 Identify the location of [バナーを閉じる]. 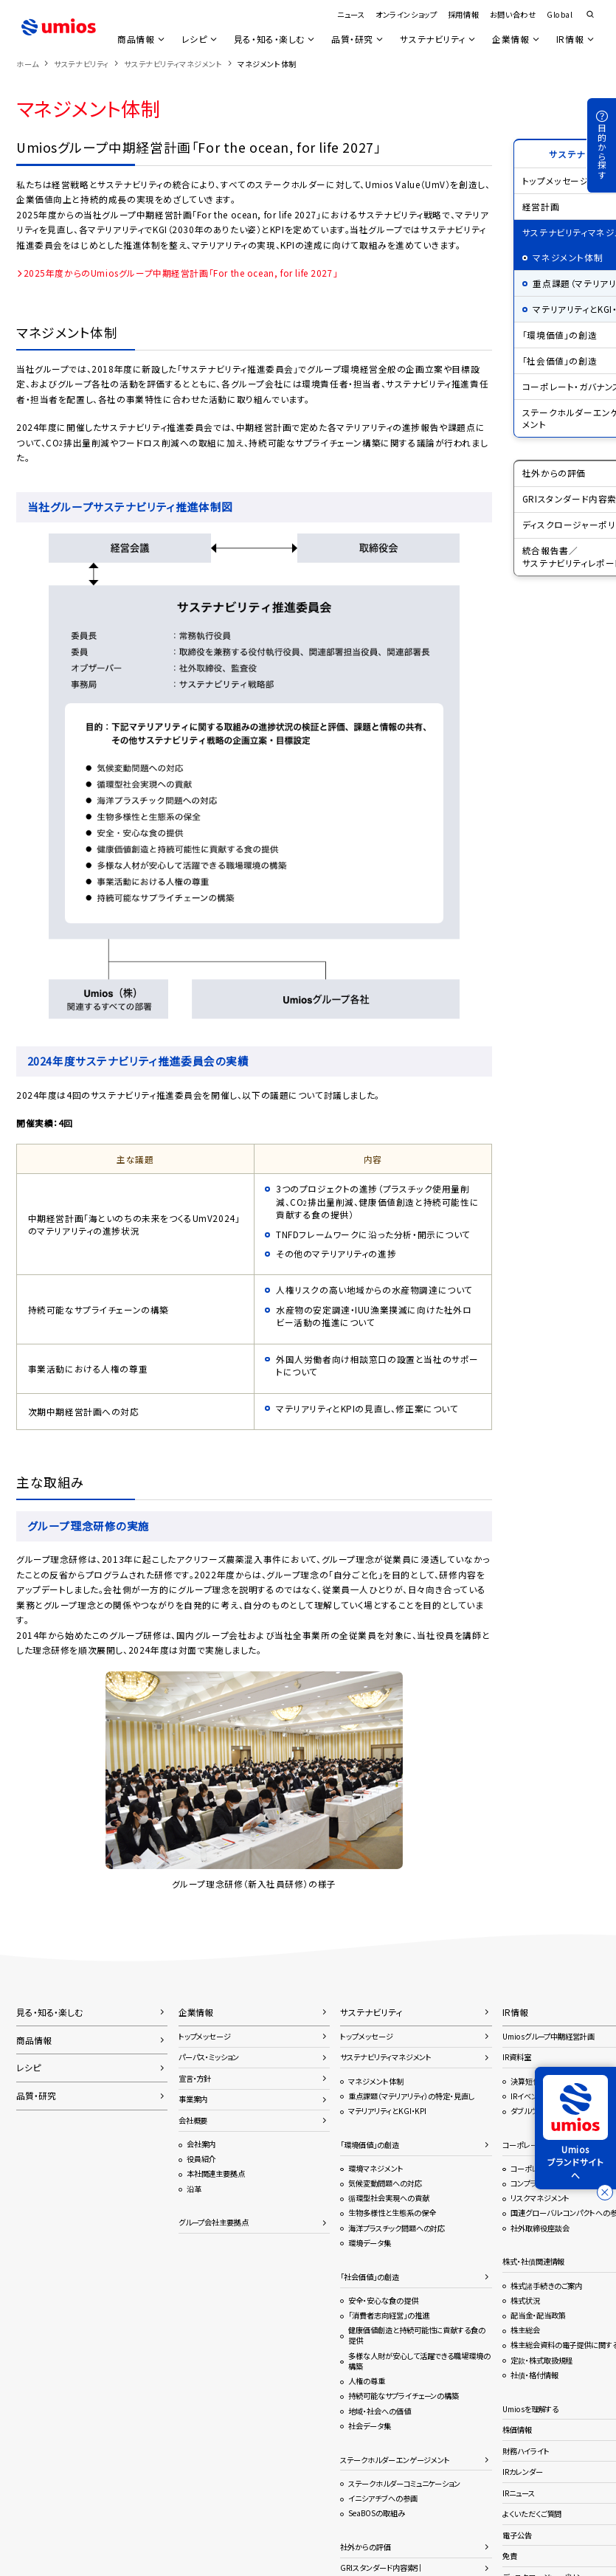
(605, 2192).